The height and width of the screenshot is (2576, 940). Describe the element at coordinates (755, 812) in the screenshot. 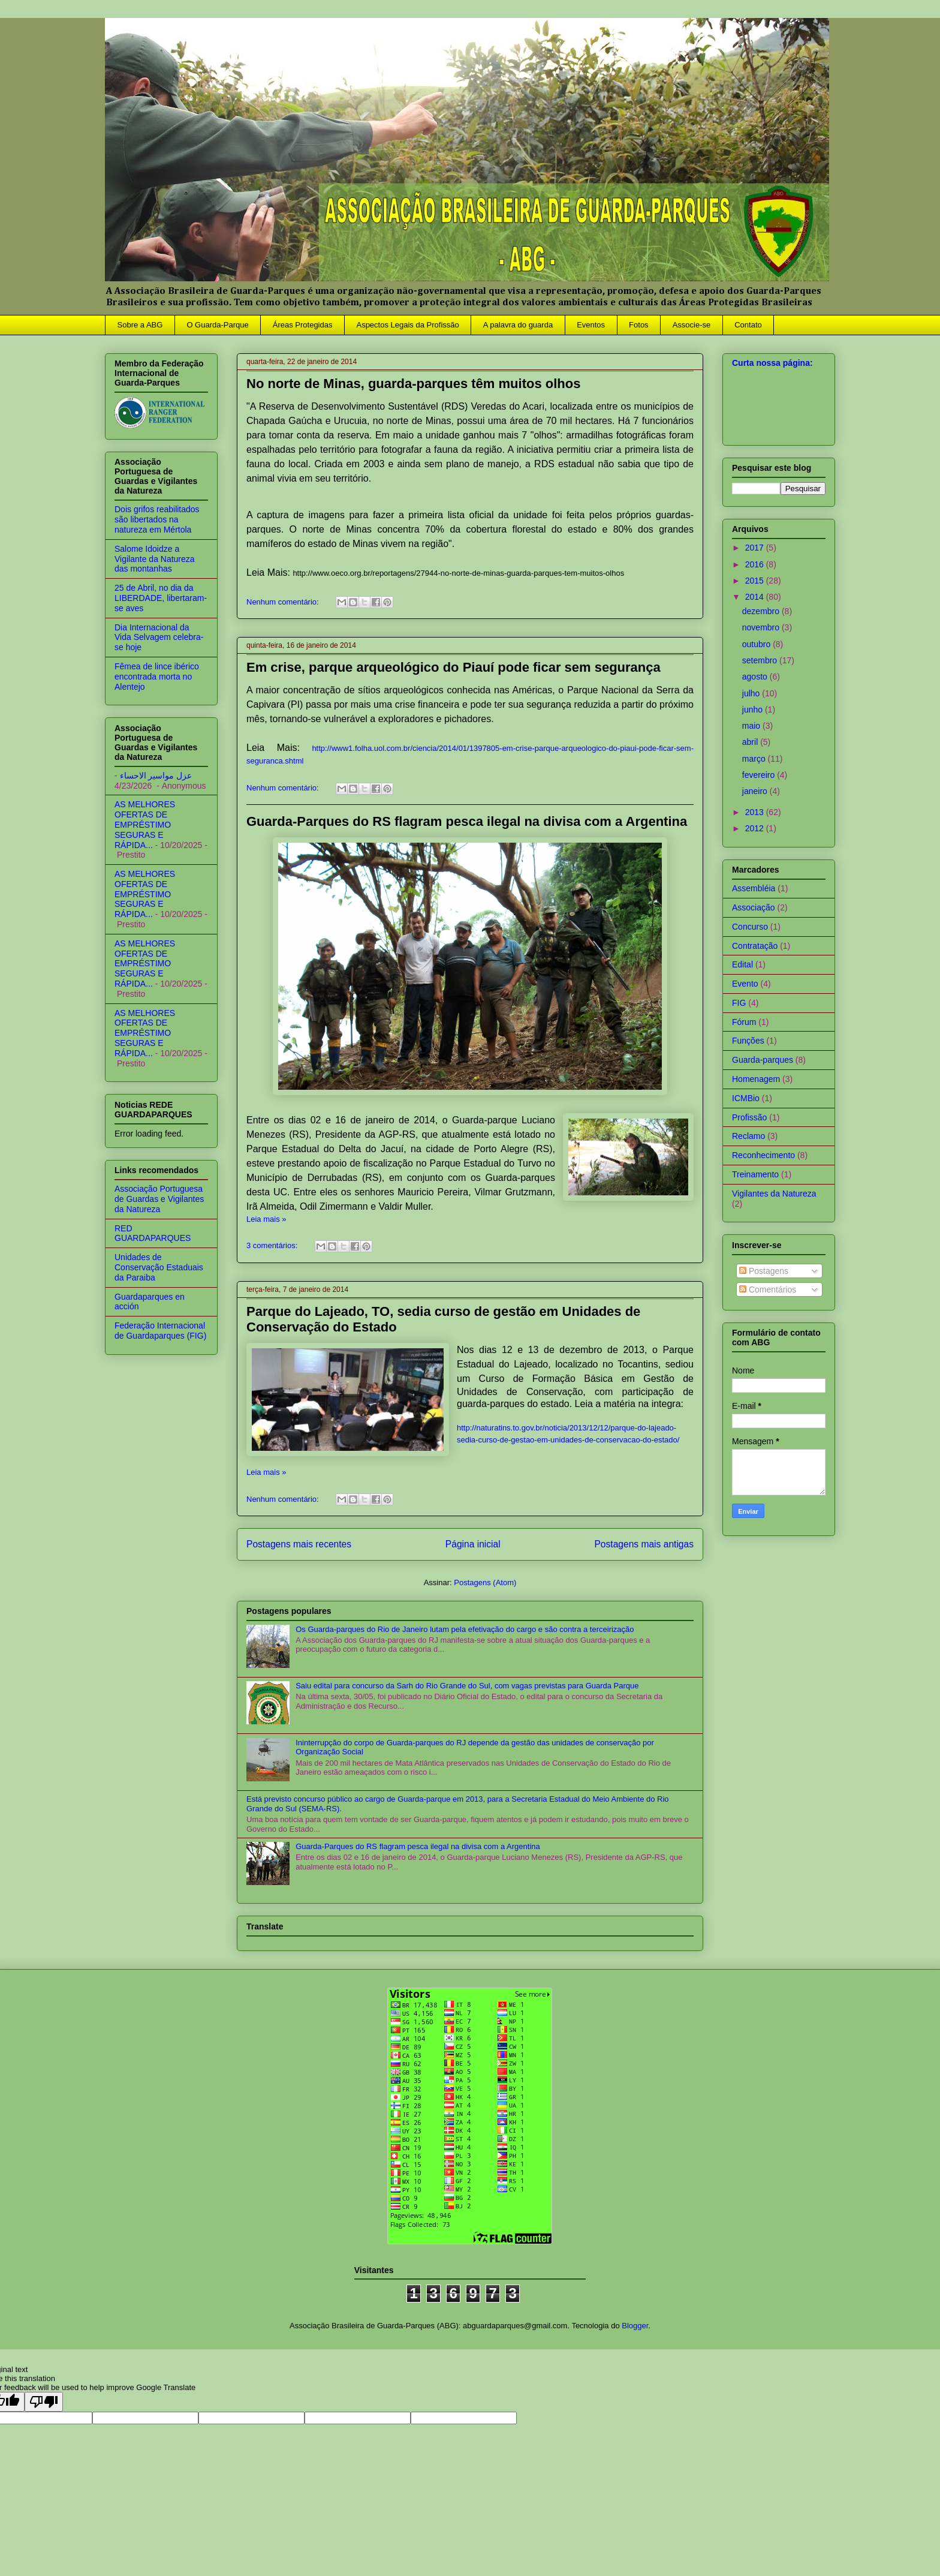

I see `2013` at that location.